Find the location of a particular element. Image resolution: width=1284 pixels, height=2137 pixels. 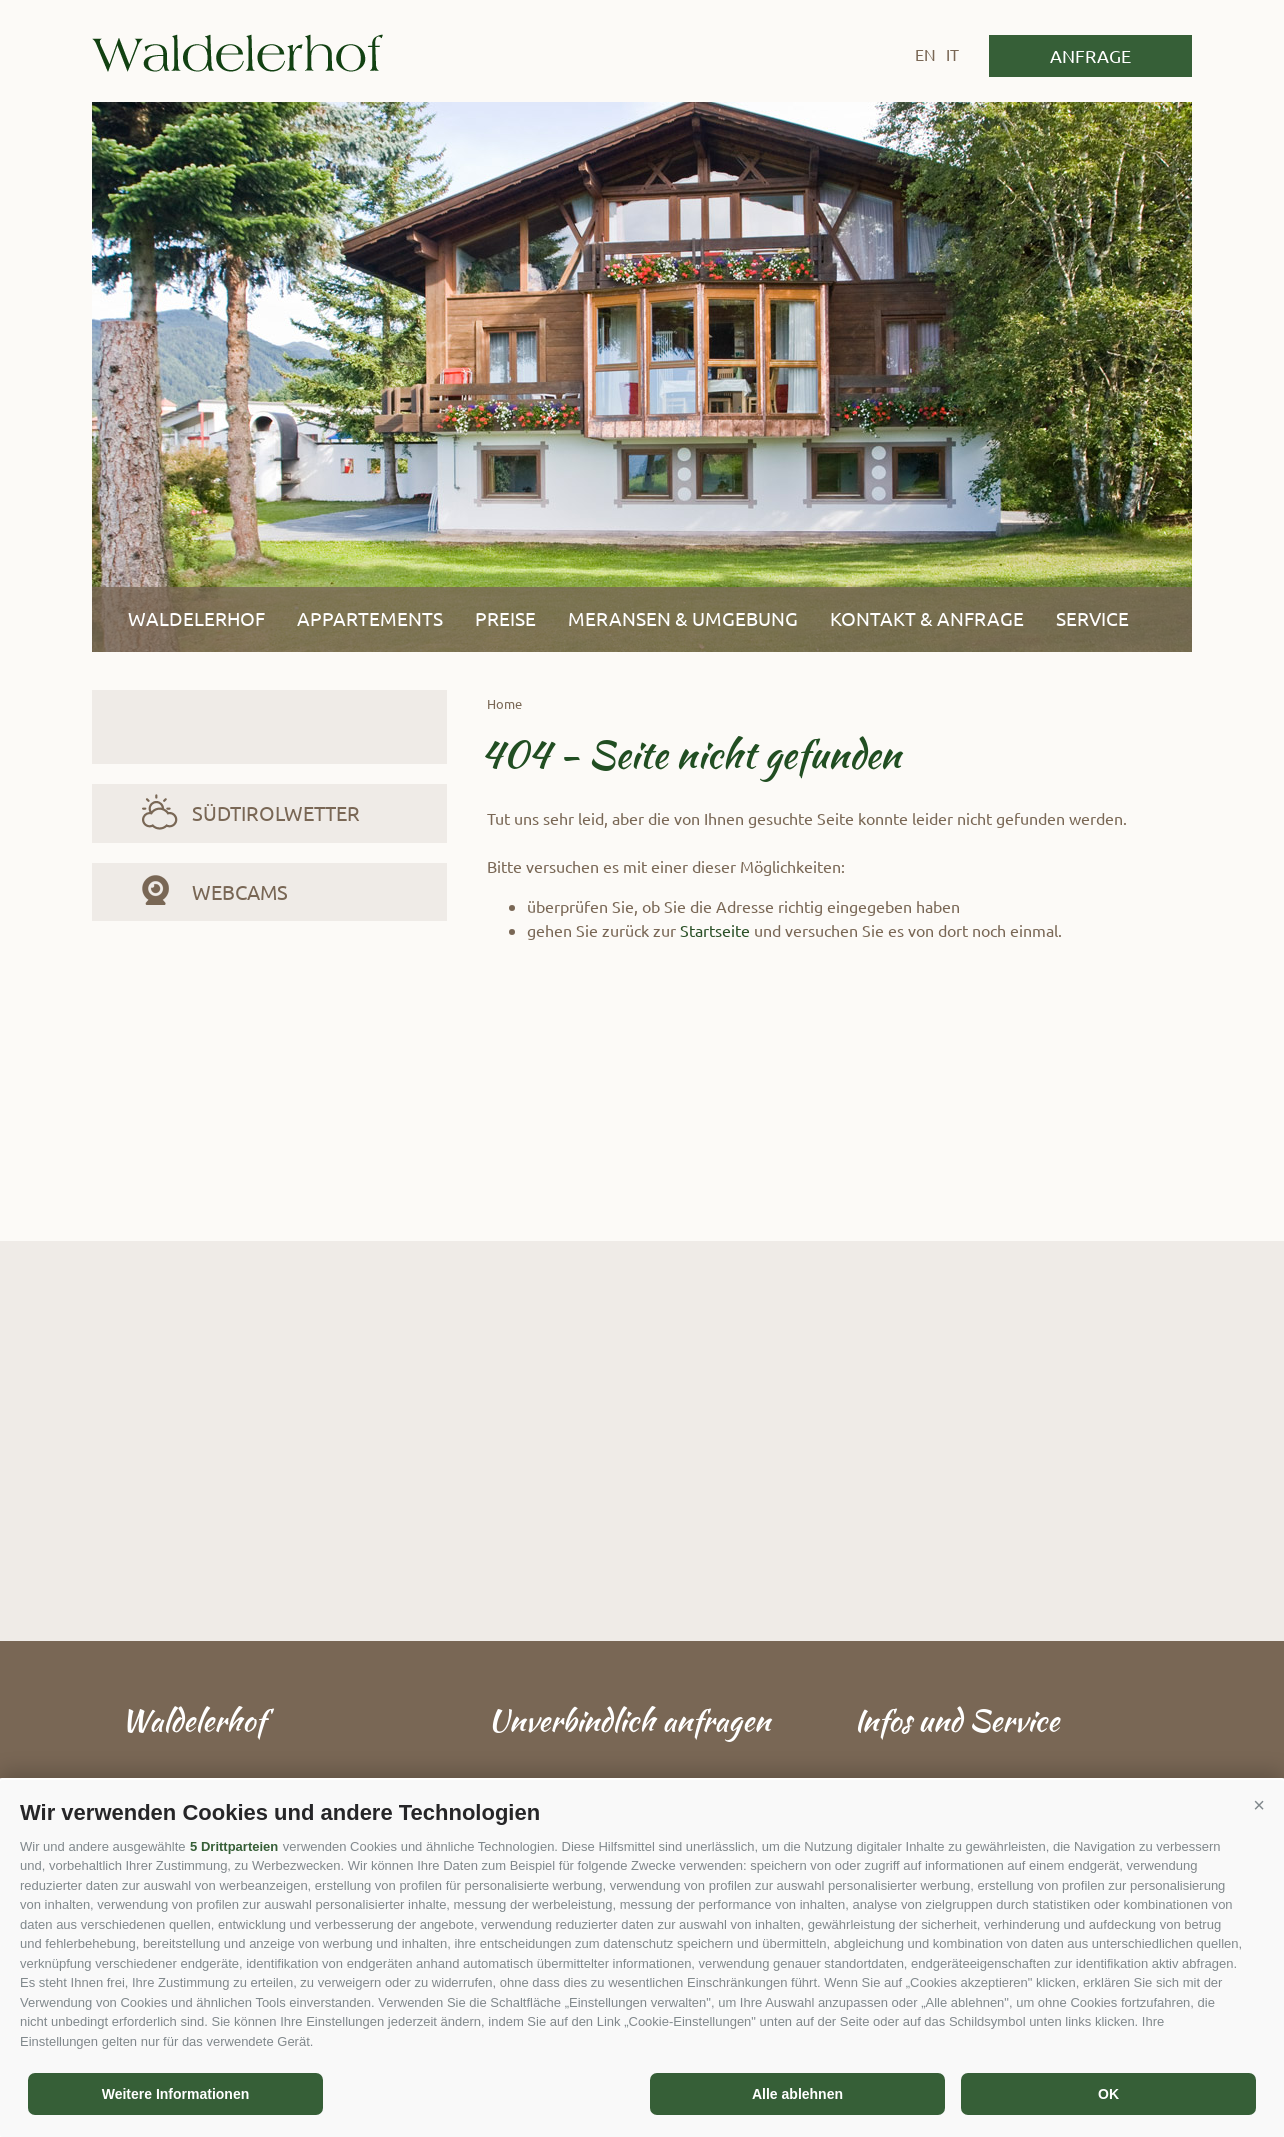

it is located at coordinates (952, 54).